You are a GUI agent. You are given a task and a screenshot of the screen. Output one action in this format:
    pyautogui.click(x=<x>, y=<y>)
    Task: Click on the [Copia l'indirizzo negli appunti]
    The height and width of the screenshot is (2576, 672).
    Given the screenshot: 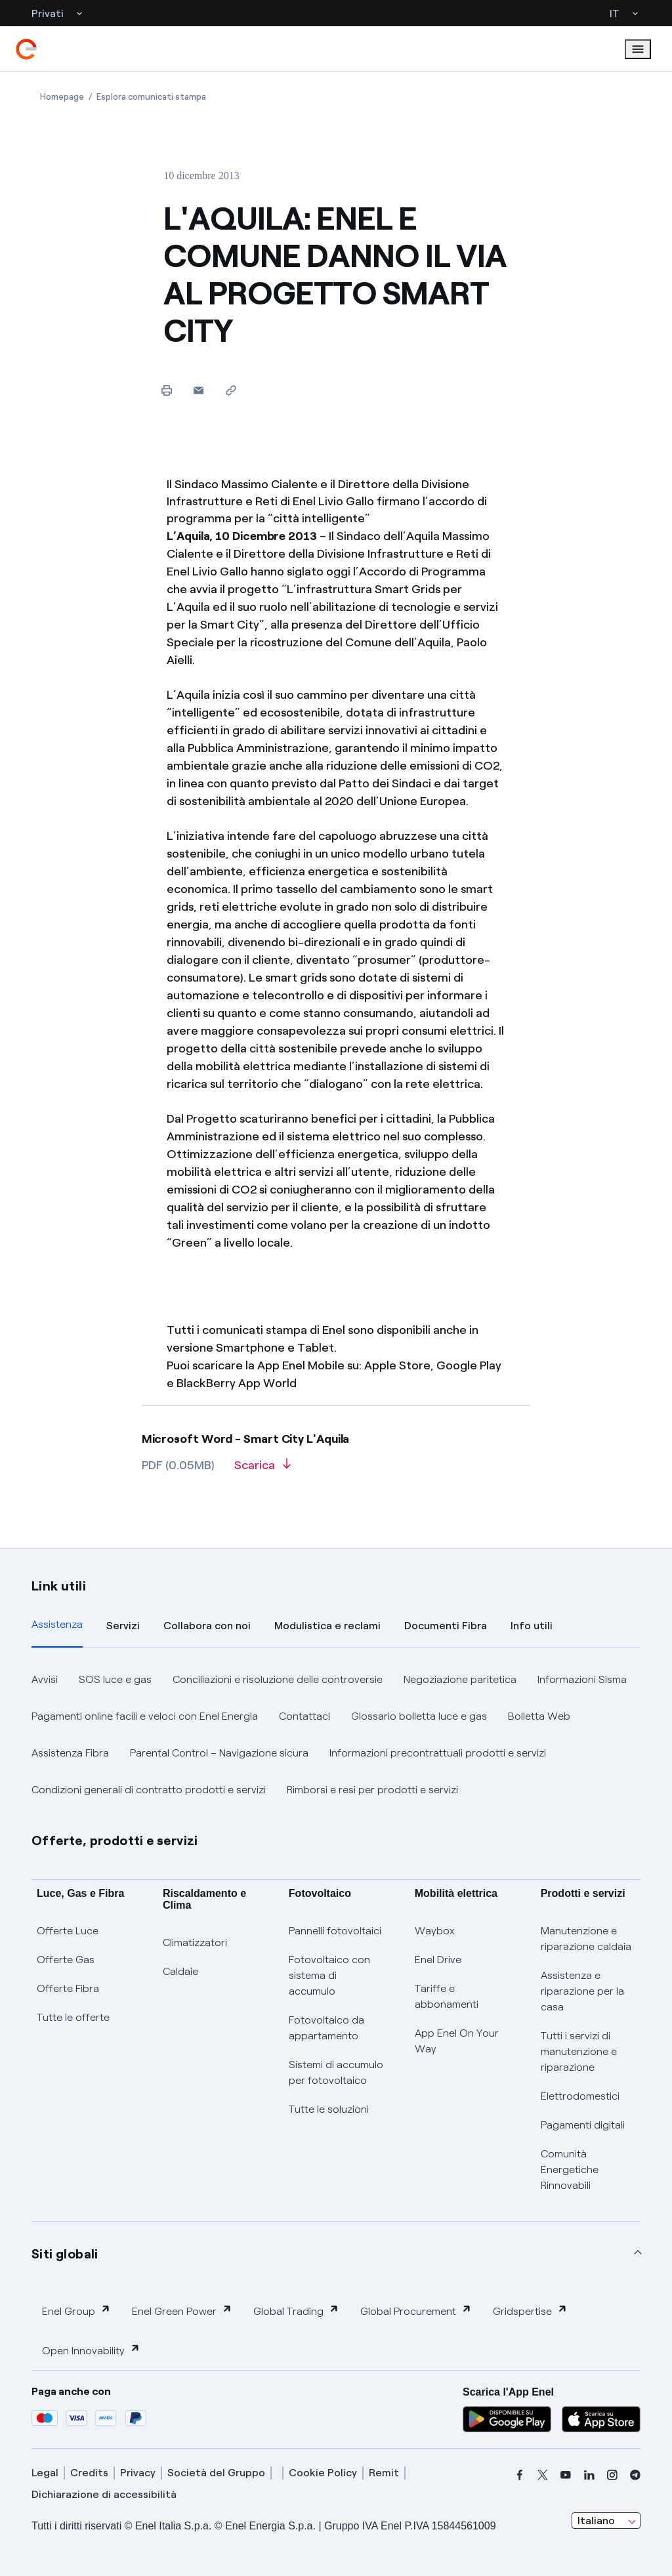 What is the action you would take?
    pyautogui.click(x=230, y=390)
    